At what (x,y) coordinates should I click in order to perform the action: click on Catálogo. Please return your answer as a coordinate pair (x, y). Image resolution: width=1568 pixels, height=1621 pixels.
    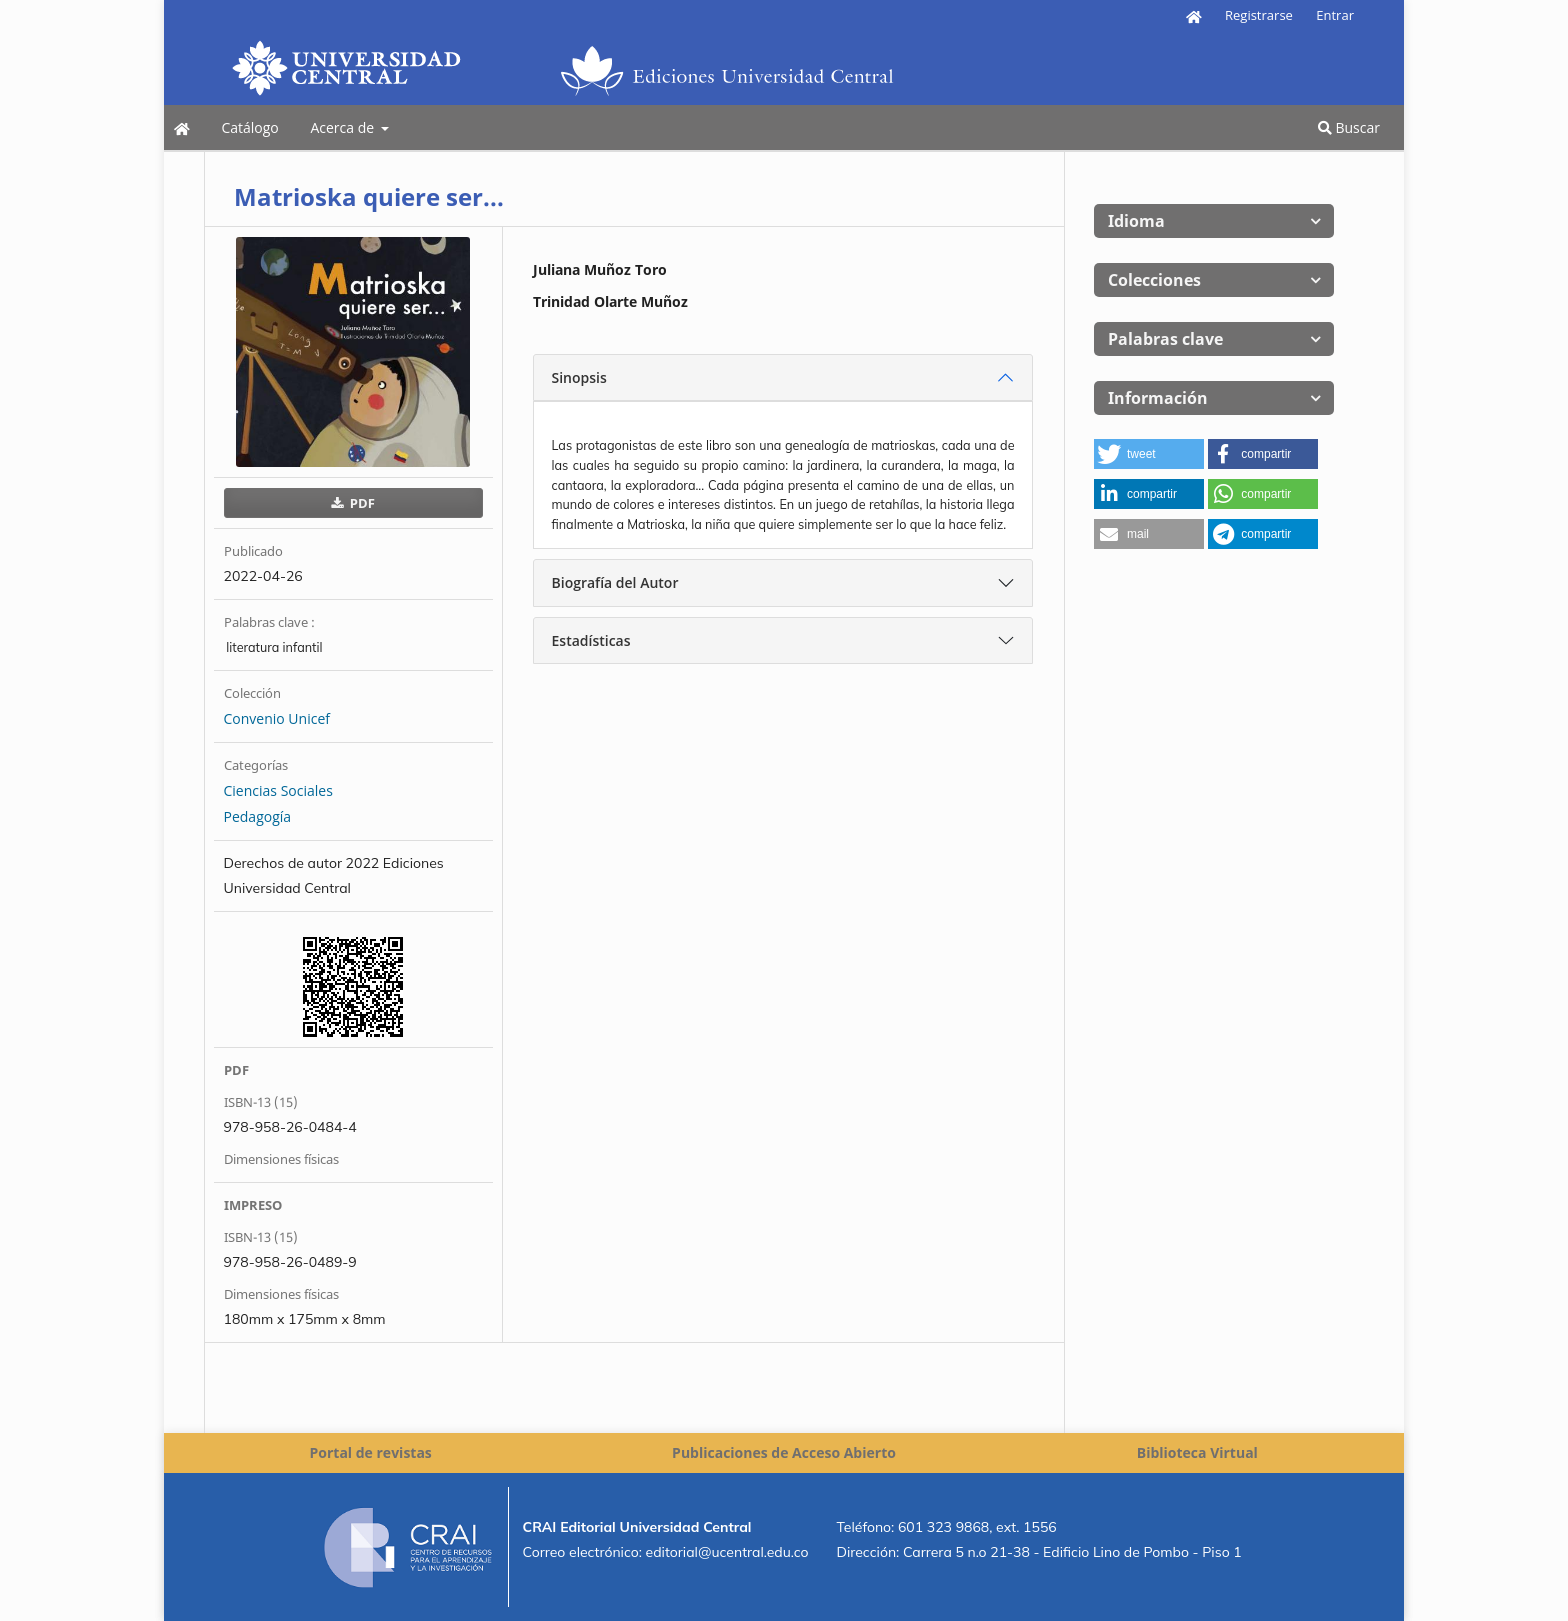
    Looking at the image, I should click on (249, 127).